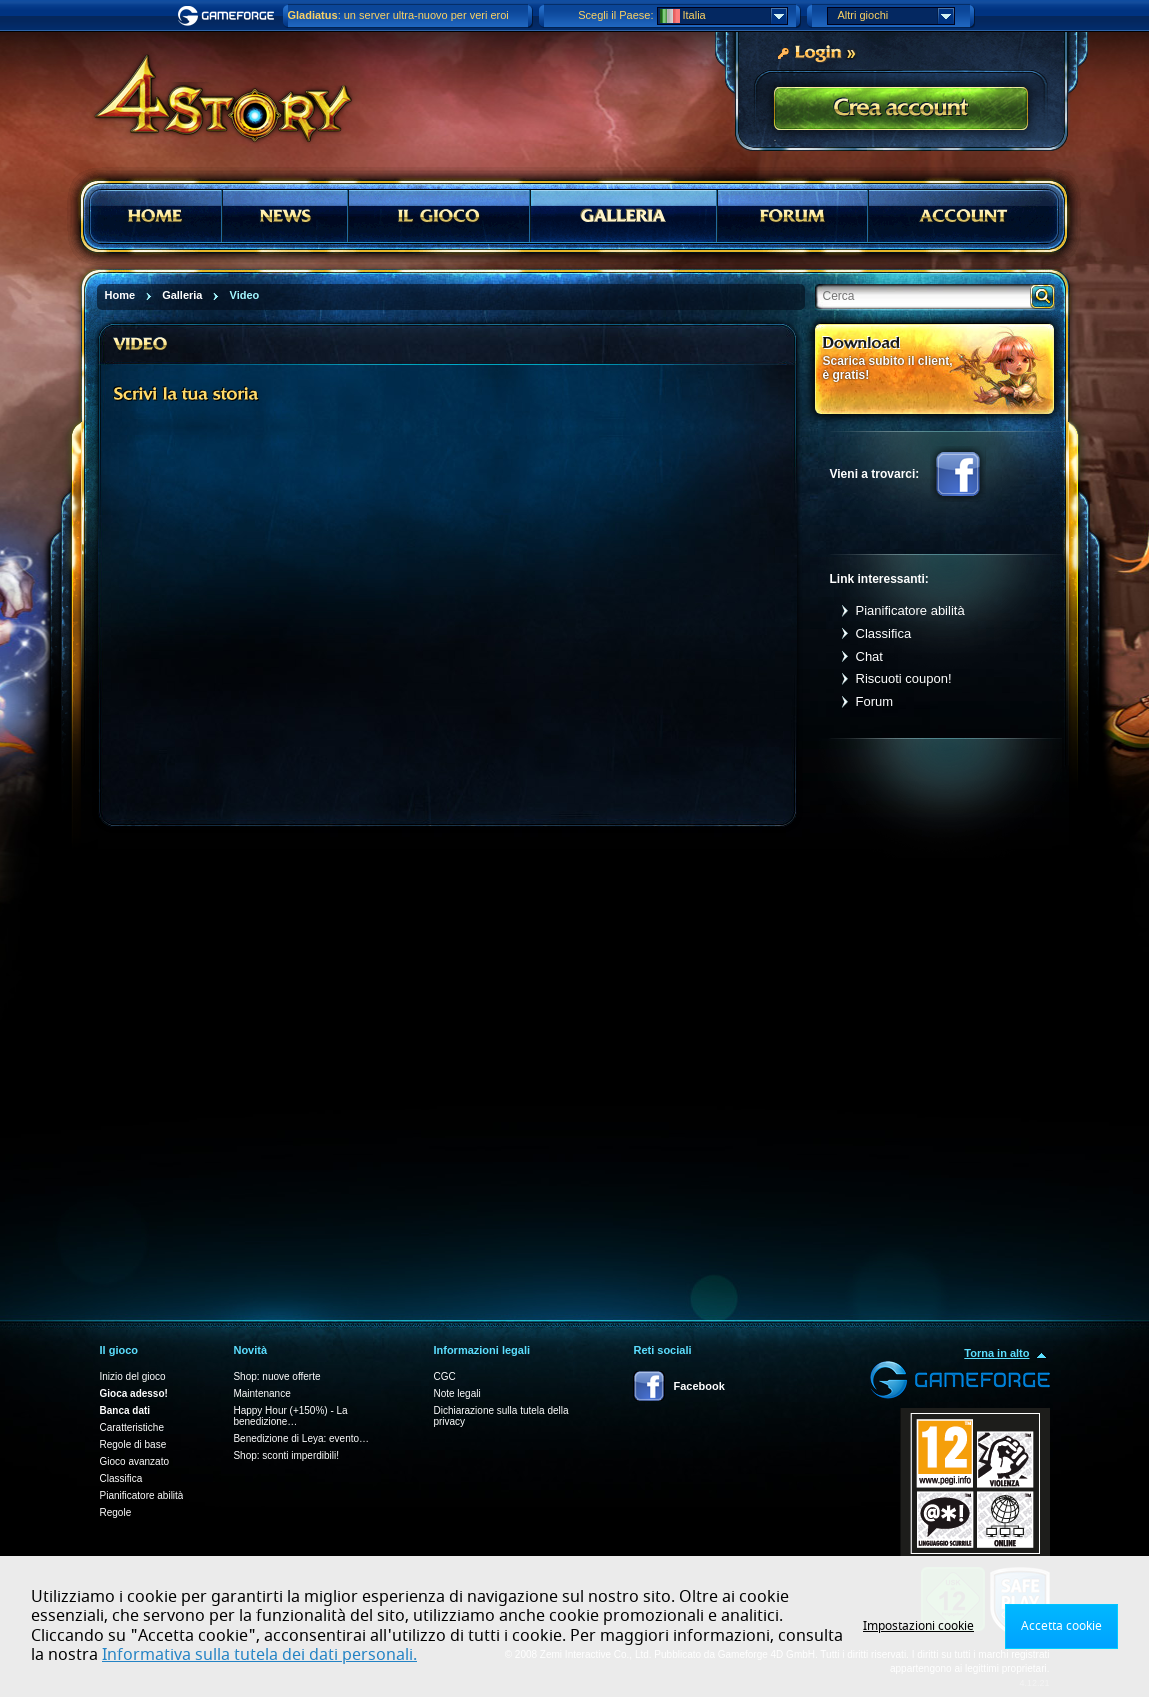 Image resolution: width=1149 pixels, height=1697 pixels. I want to click on Maintenance, so click(261, 1393).